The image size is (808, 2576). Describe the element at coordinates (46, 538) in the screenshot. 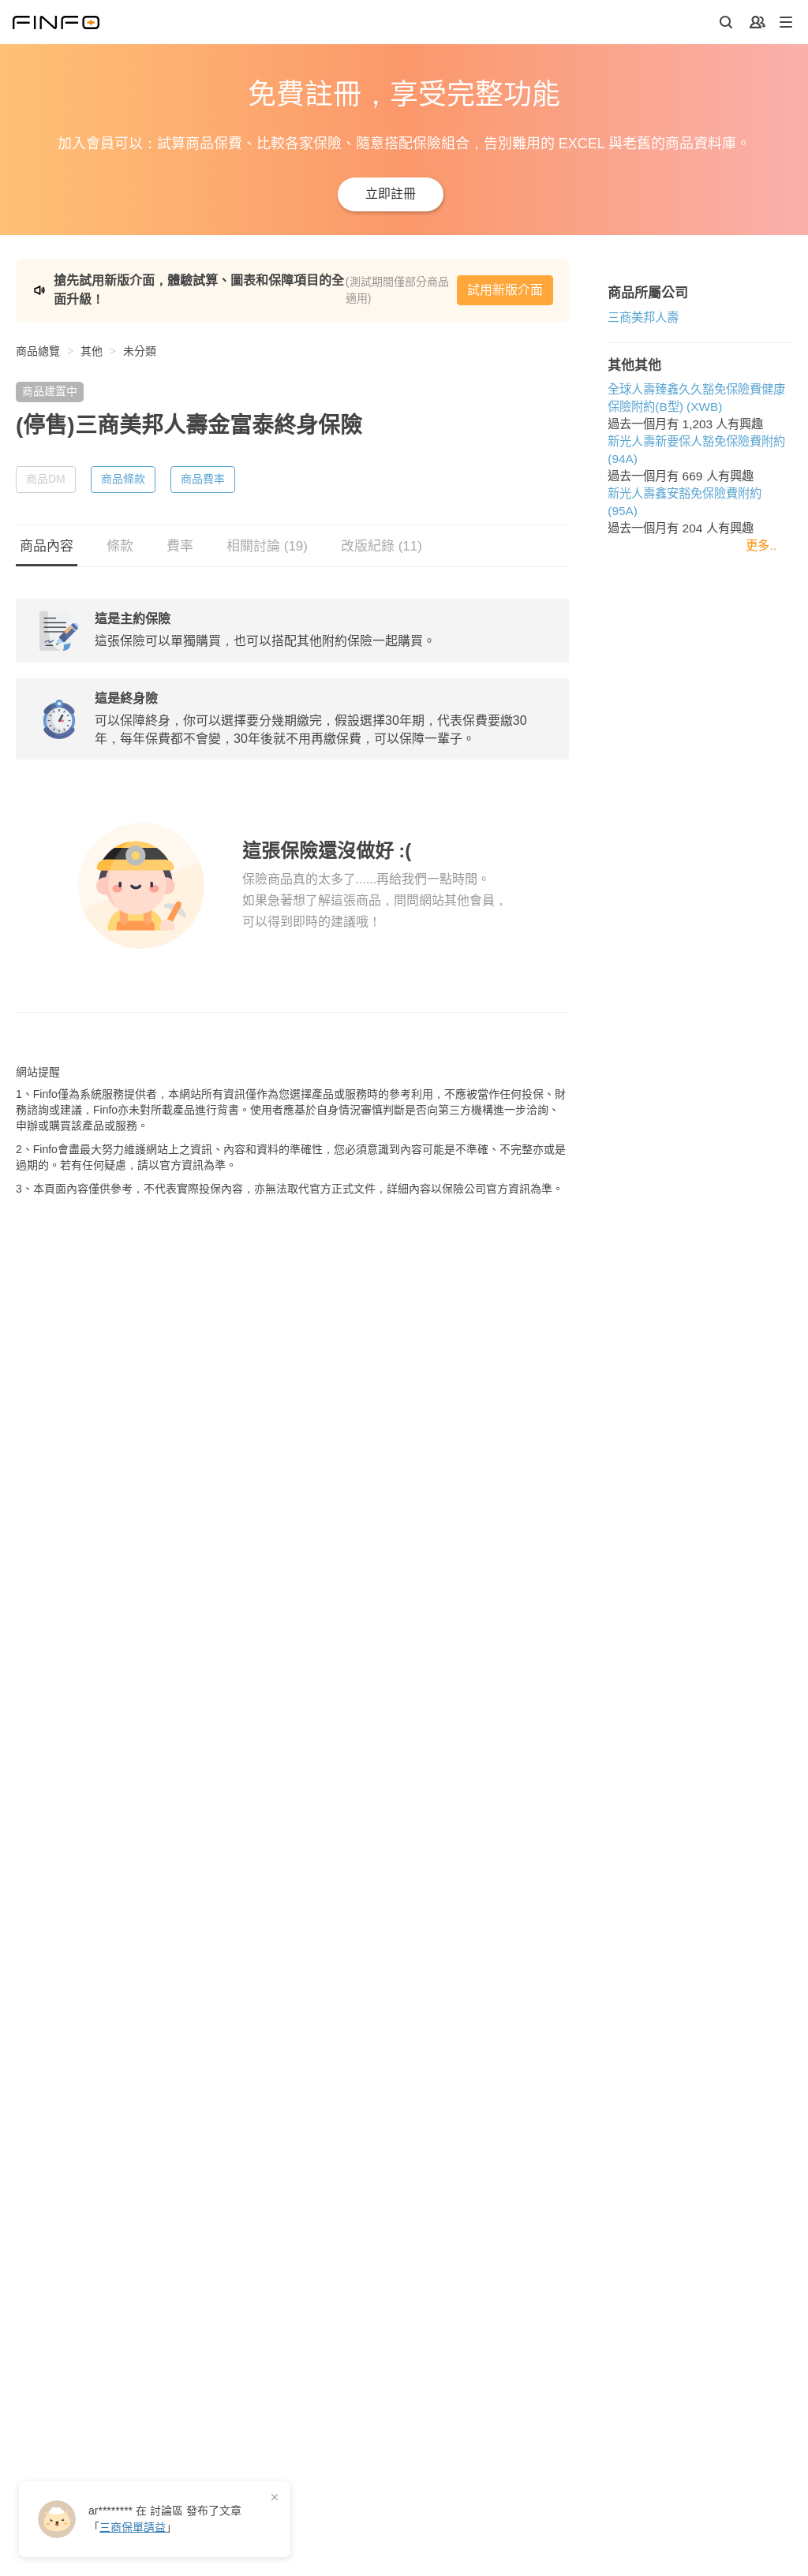

I see `商品內容` at that location.